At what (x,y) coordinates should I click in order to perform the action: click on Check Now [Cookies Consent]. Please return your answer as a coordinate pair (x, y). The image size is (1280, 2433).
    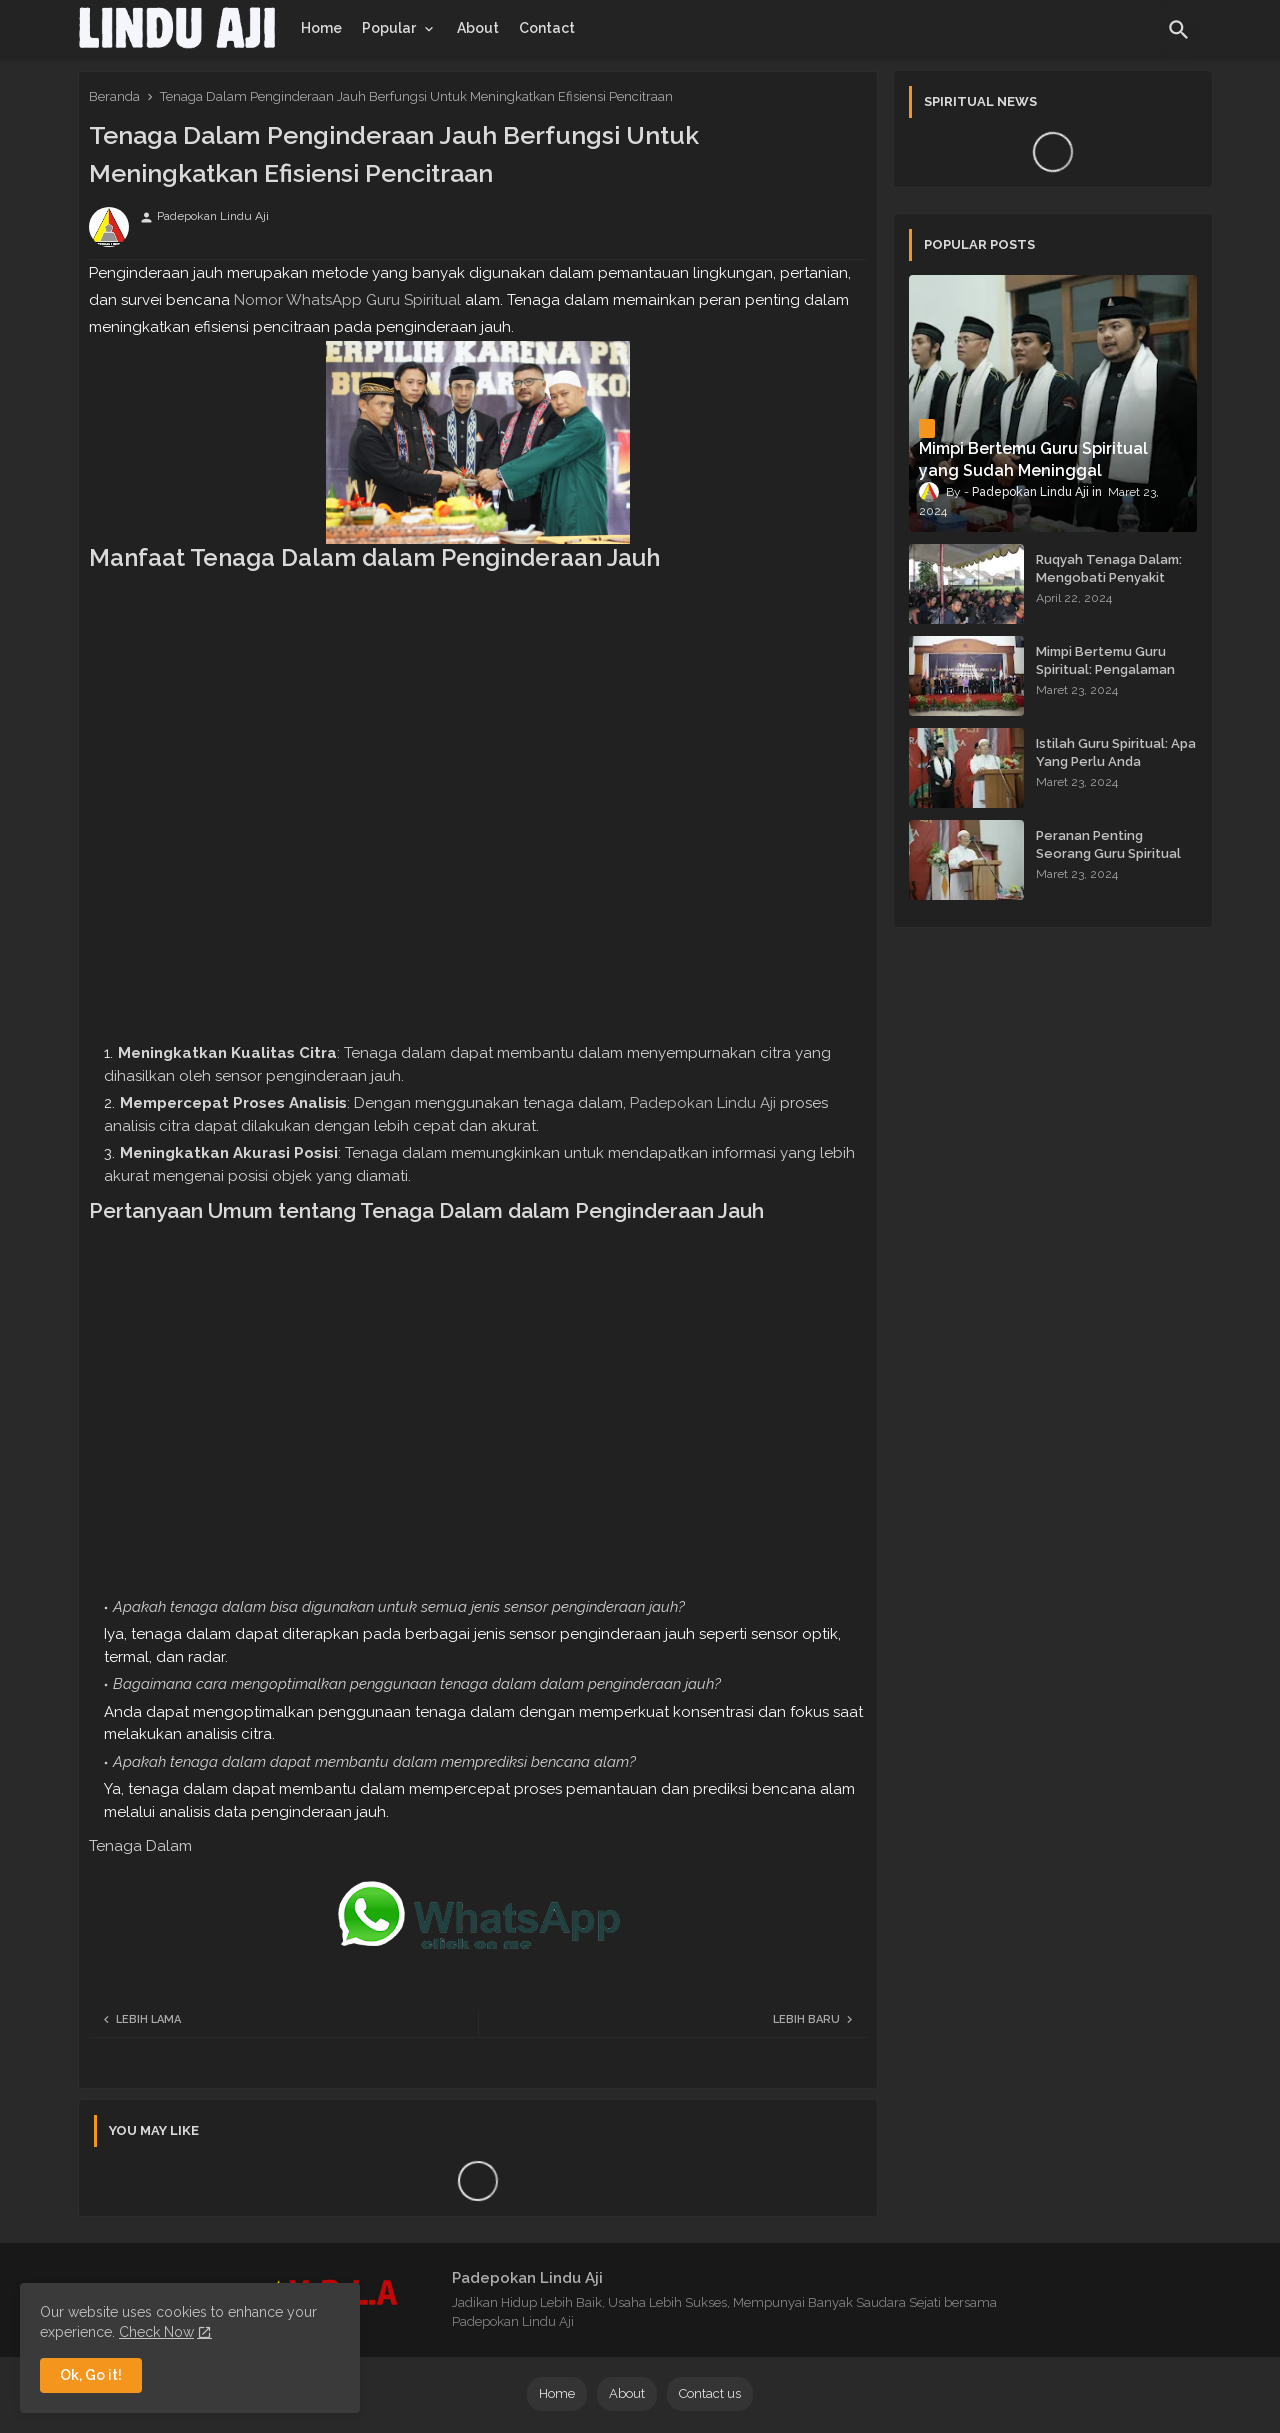
    Looking at the image, I should click on (156, 2332).